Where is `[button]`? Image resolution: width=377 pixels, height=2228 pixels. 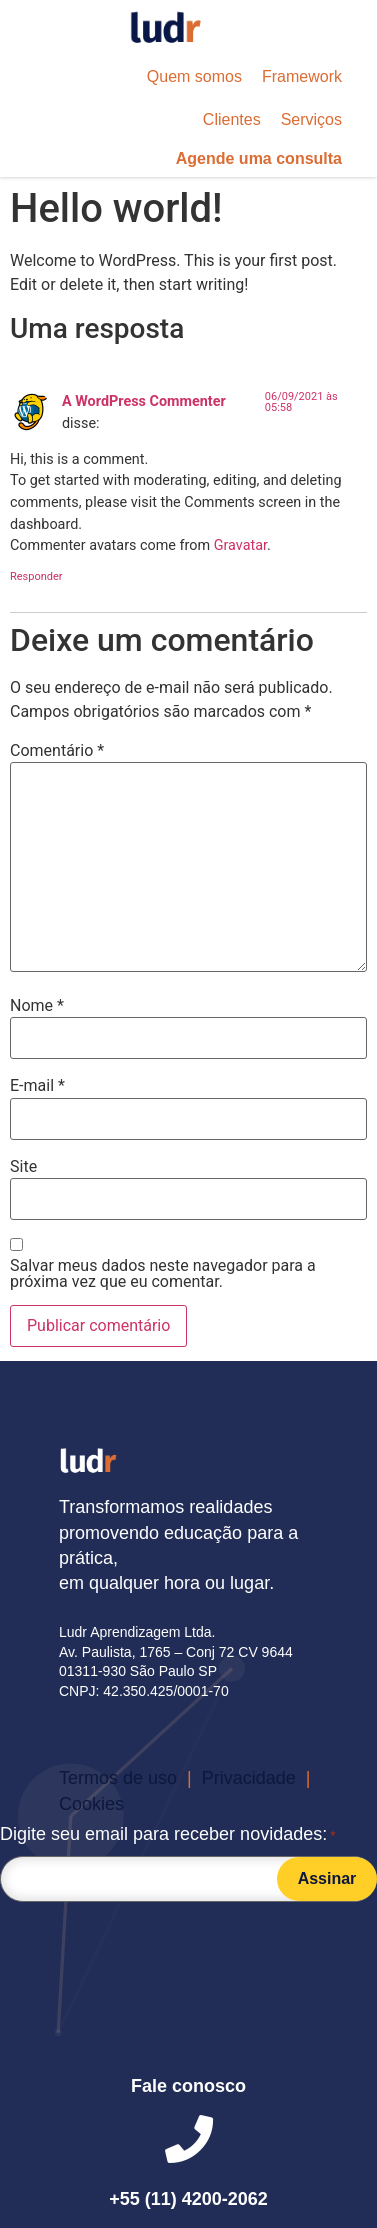 [button] is located at coordinates (194, 77).